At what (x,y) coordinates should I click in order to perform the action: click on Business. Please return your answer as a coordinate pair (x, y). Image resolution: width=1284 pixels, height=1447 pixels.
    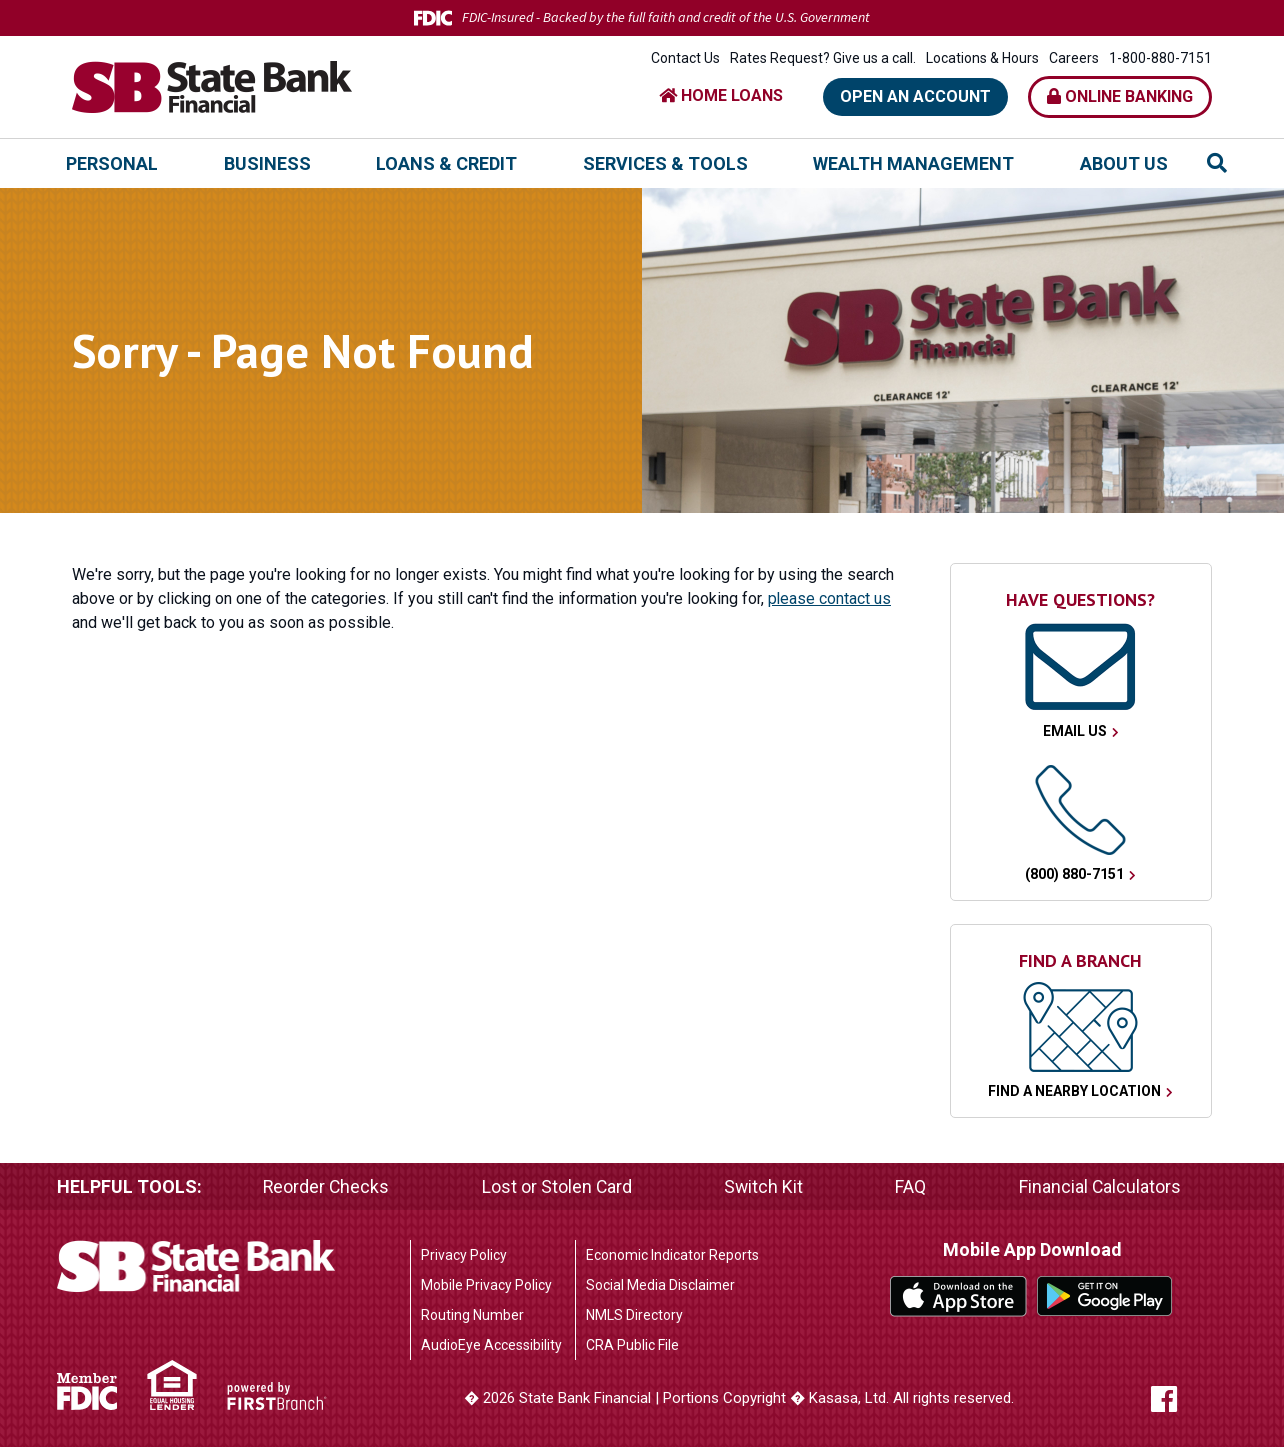
    Looking at the image, I should click on (267, 163).